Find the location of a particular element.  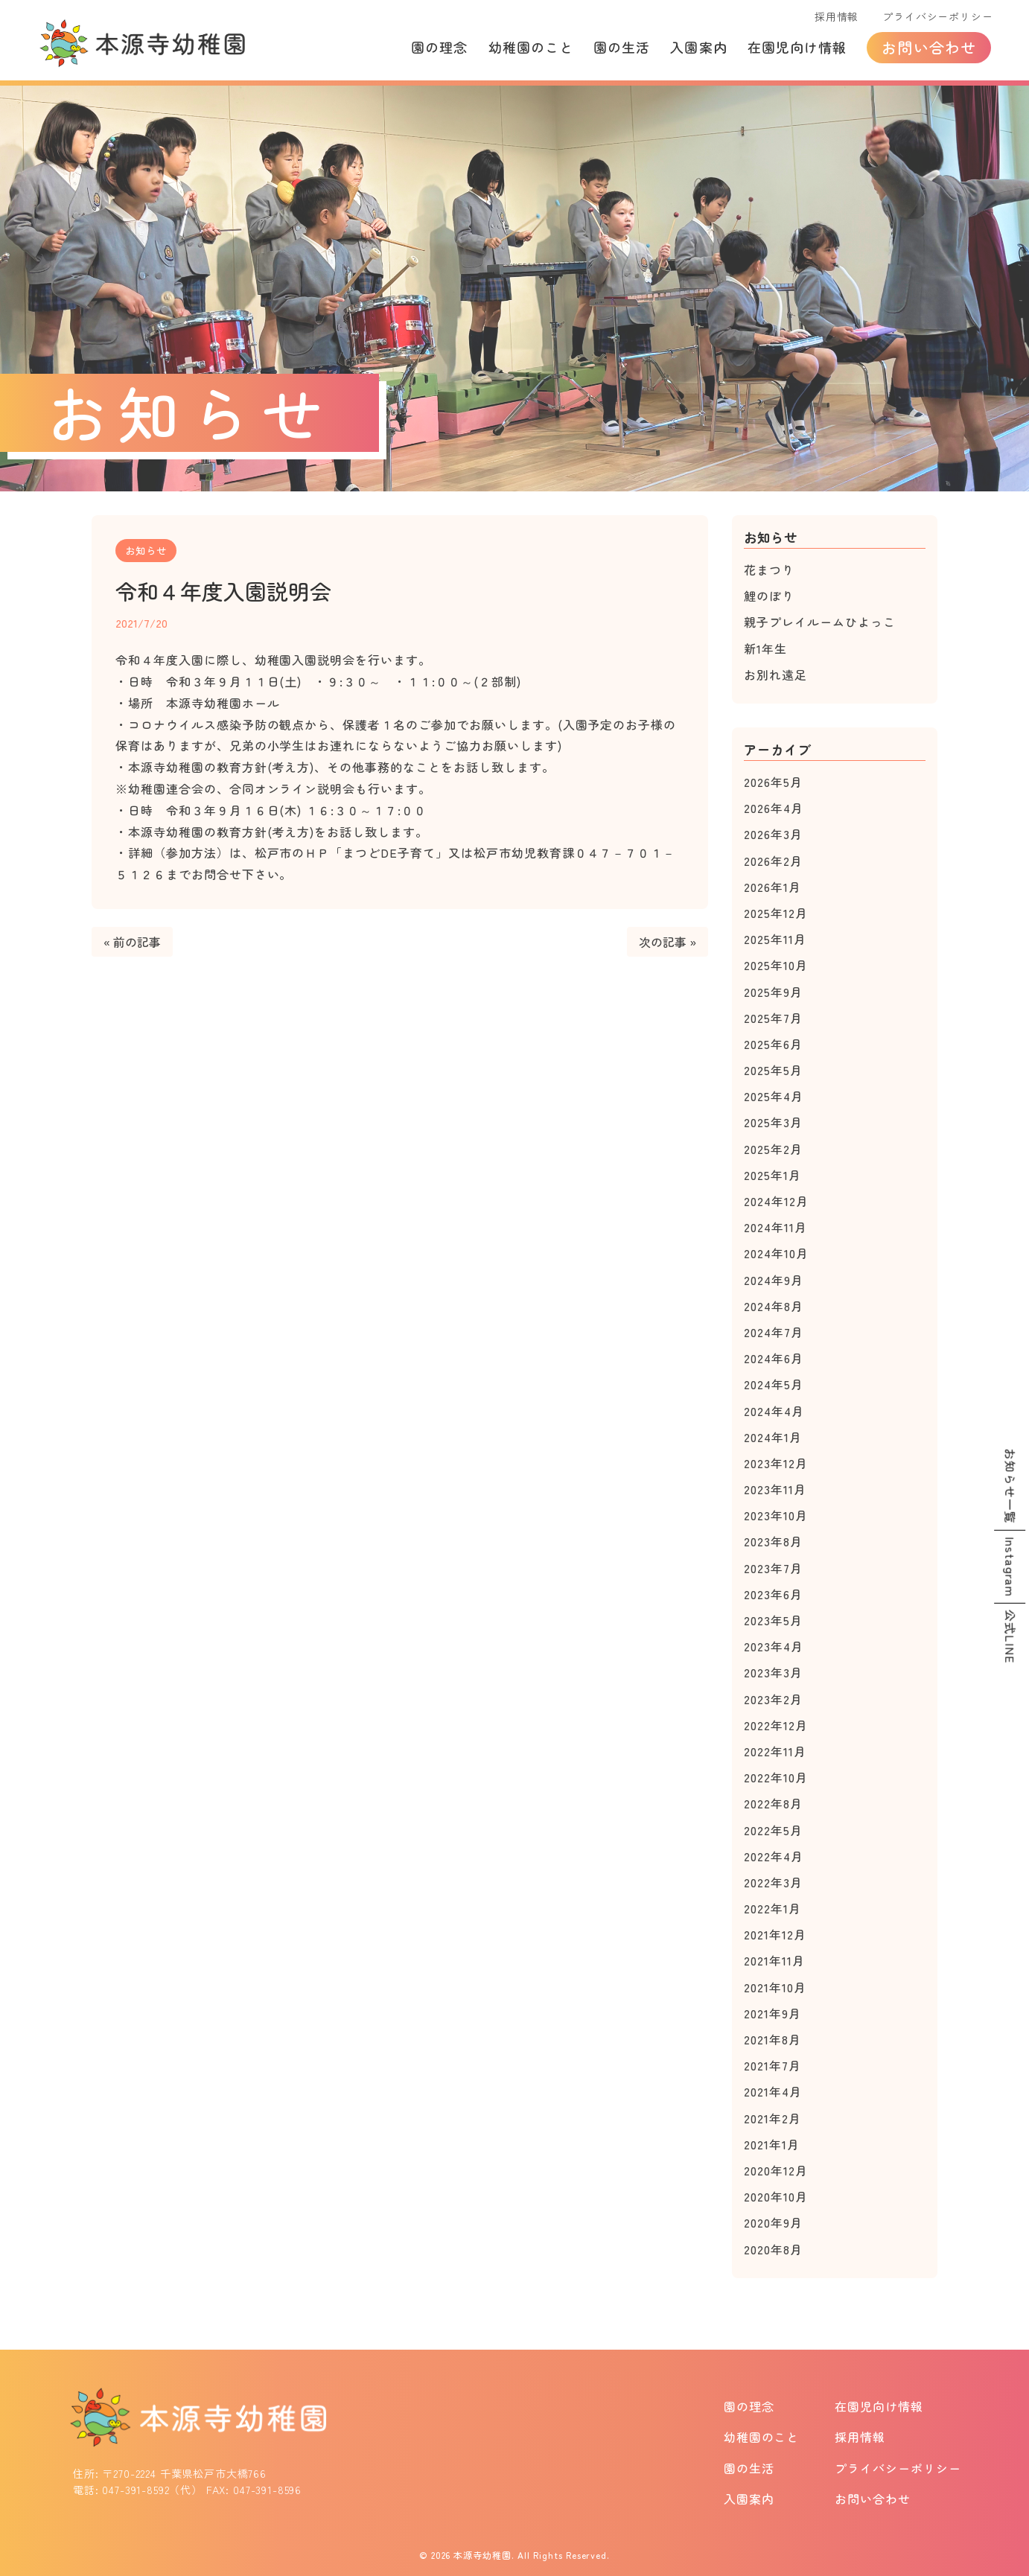

新1年生 is located at coordinates (765, 648).